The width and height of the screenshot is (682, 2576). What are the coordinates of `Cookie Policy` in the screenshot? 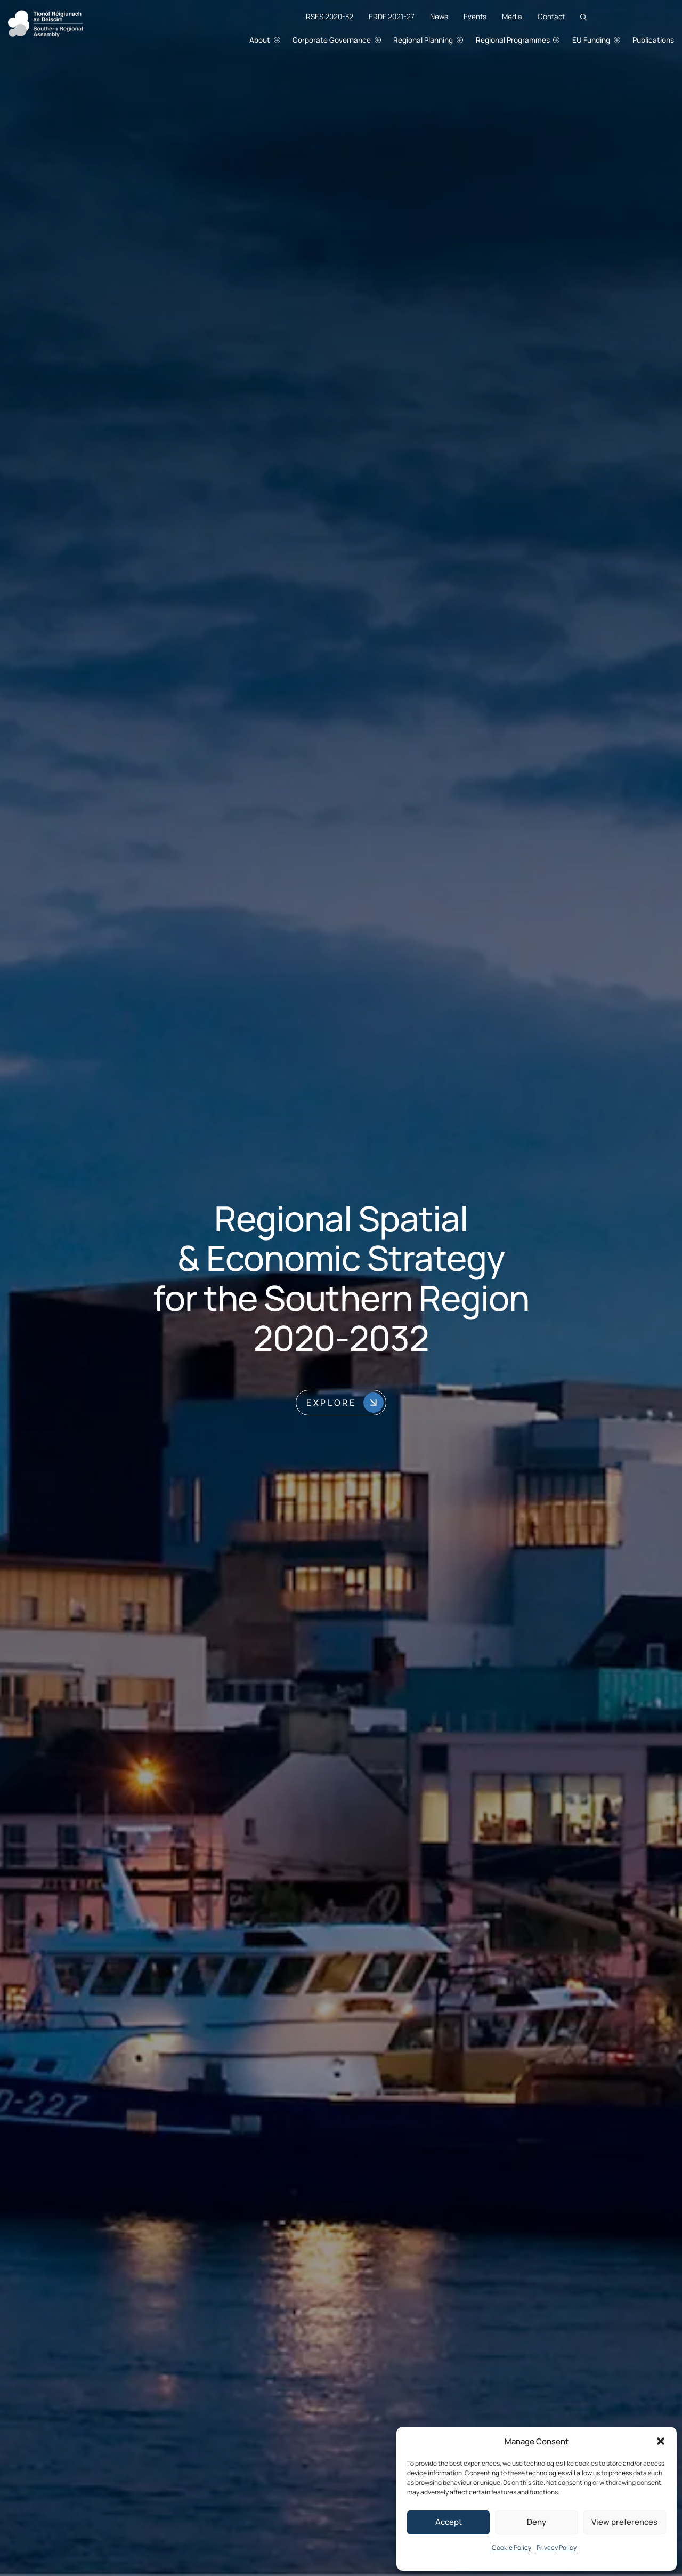 It's located at (511, 2547).